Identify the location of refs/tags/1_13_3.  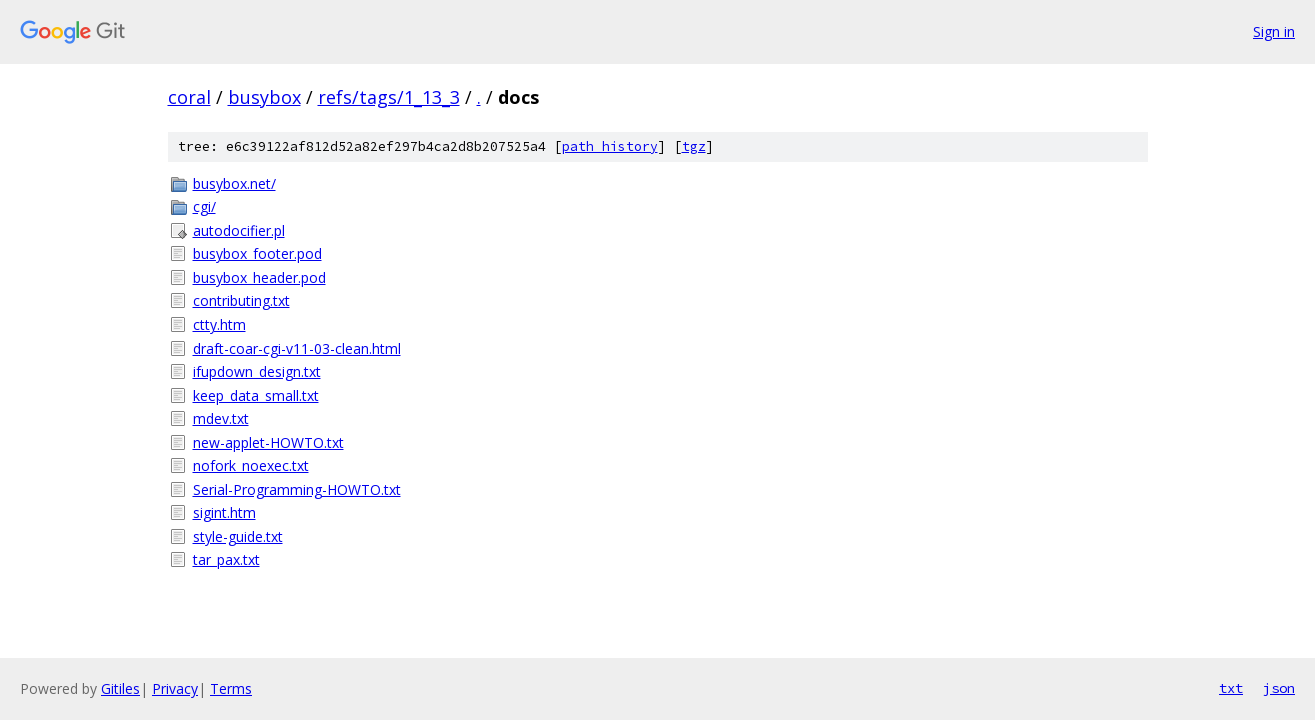
(389, 97).